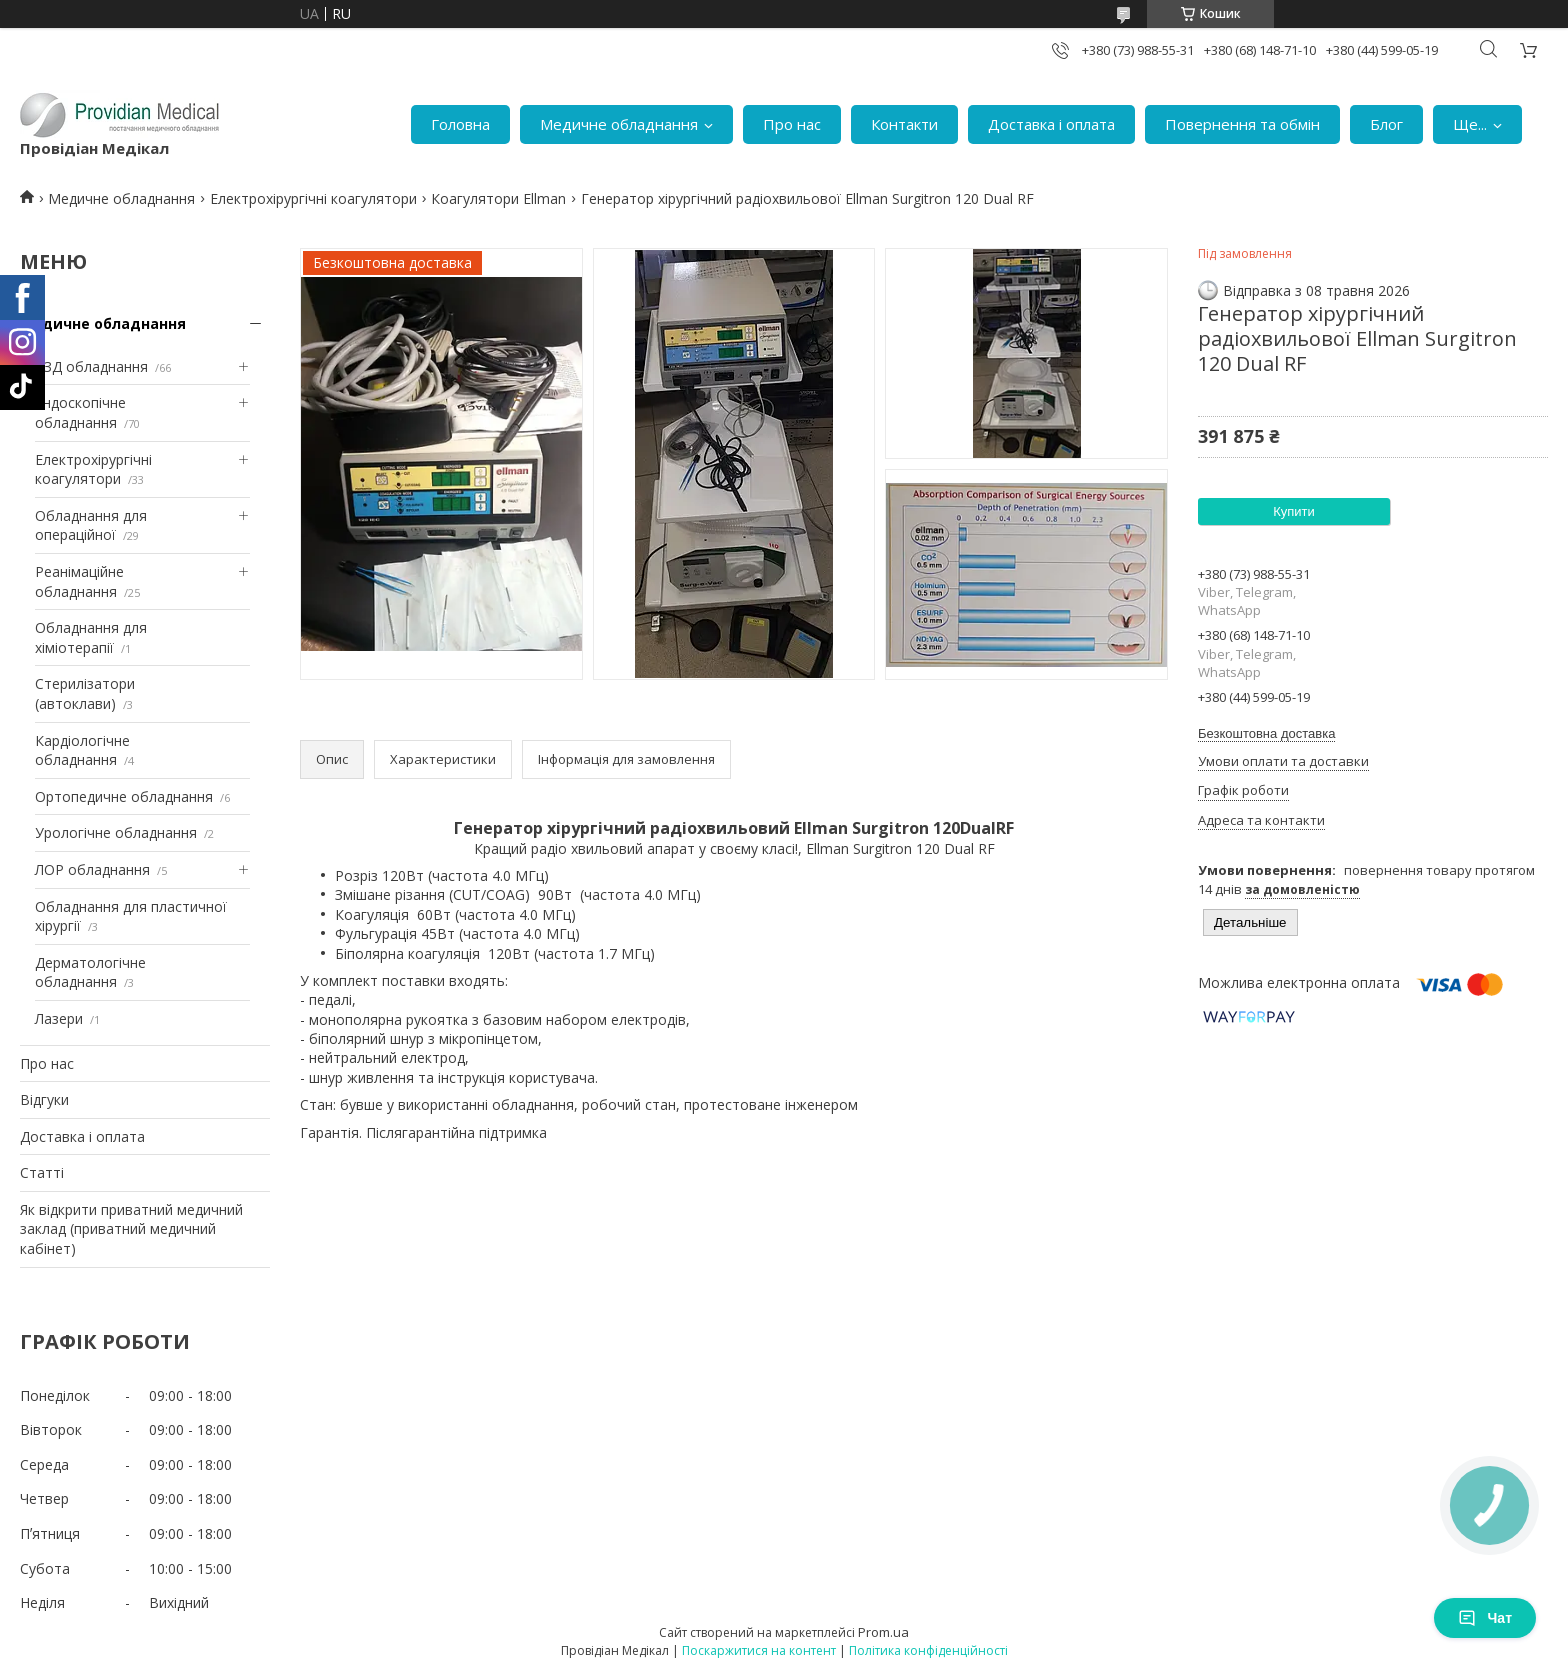 Image resolution: width=1568 pixels, height=1670 pixels. Describe the element at coordinates (883, 1632) in the screenshot. I see `Prom.ua` at that location.